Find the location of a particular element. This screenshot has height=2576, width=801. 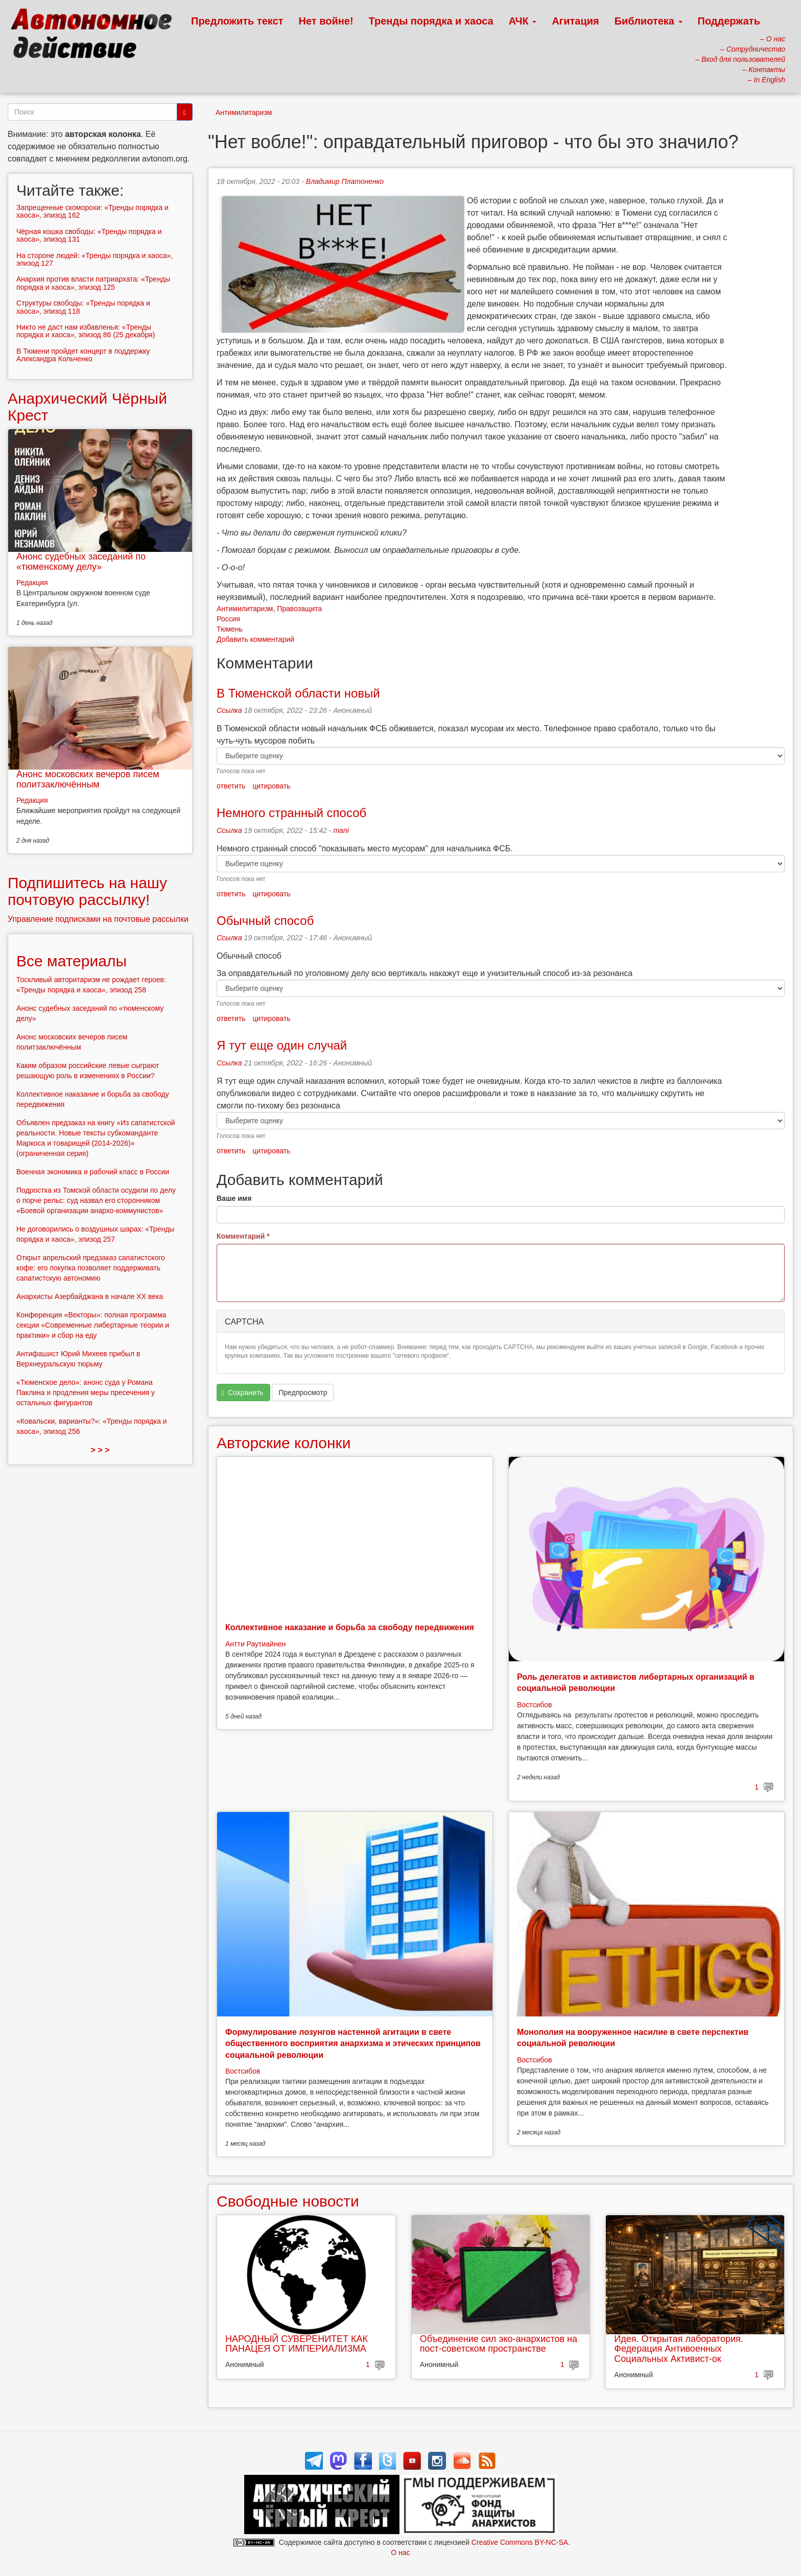

НАРОДНЫЙ СУВЕРЕНИТЕТ КАК ПАНАЦЕЯ ОТ ИМПЕРИАЛИЗМА is located at coordinates (296, 2344).